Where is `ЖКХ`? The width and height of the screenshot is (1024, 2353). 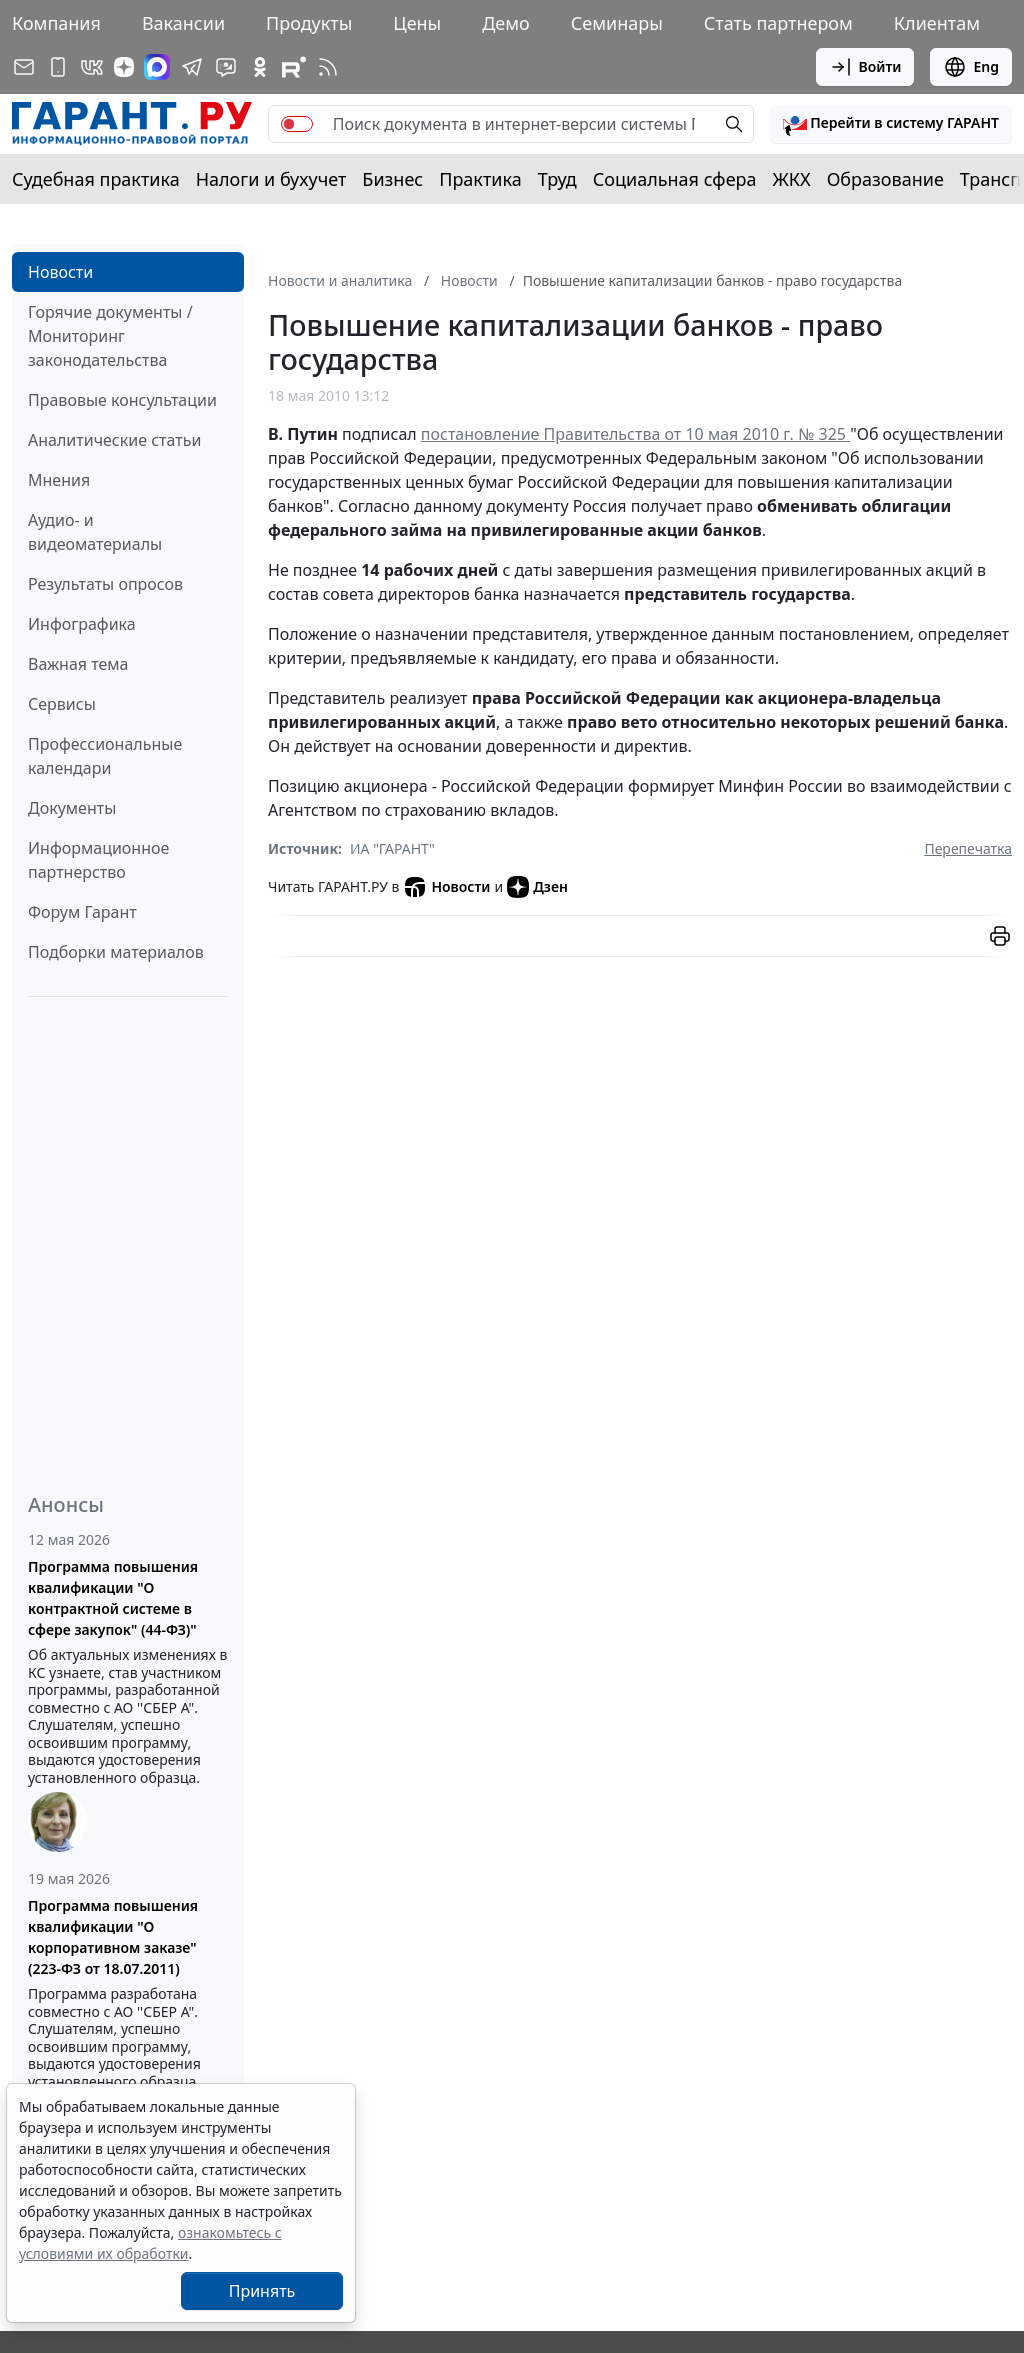
ЖКХ is located at coordinates (792, 179).